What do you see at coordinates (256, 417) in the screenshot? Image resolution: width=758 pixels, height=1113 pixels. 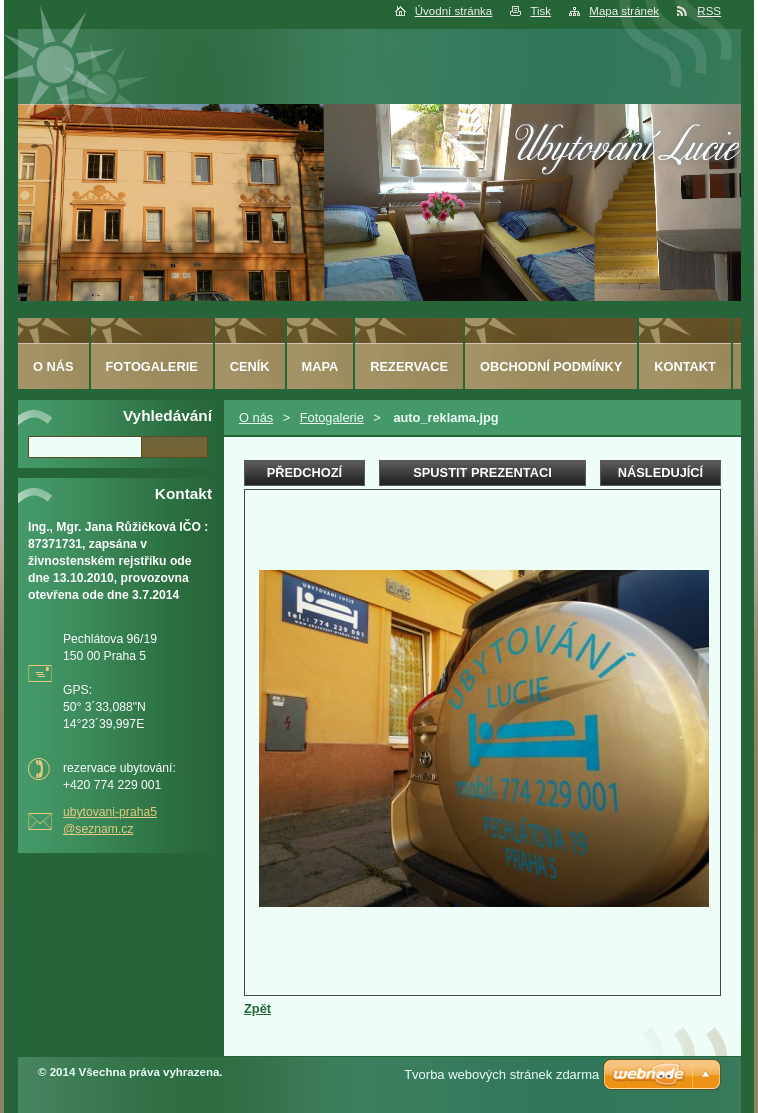 I see `O nás` at bounding box center [256, 417].